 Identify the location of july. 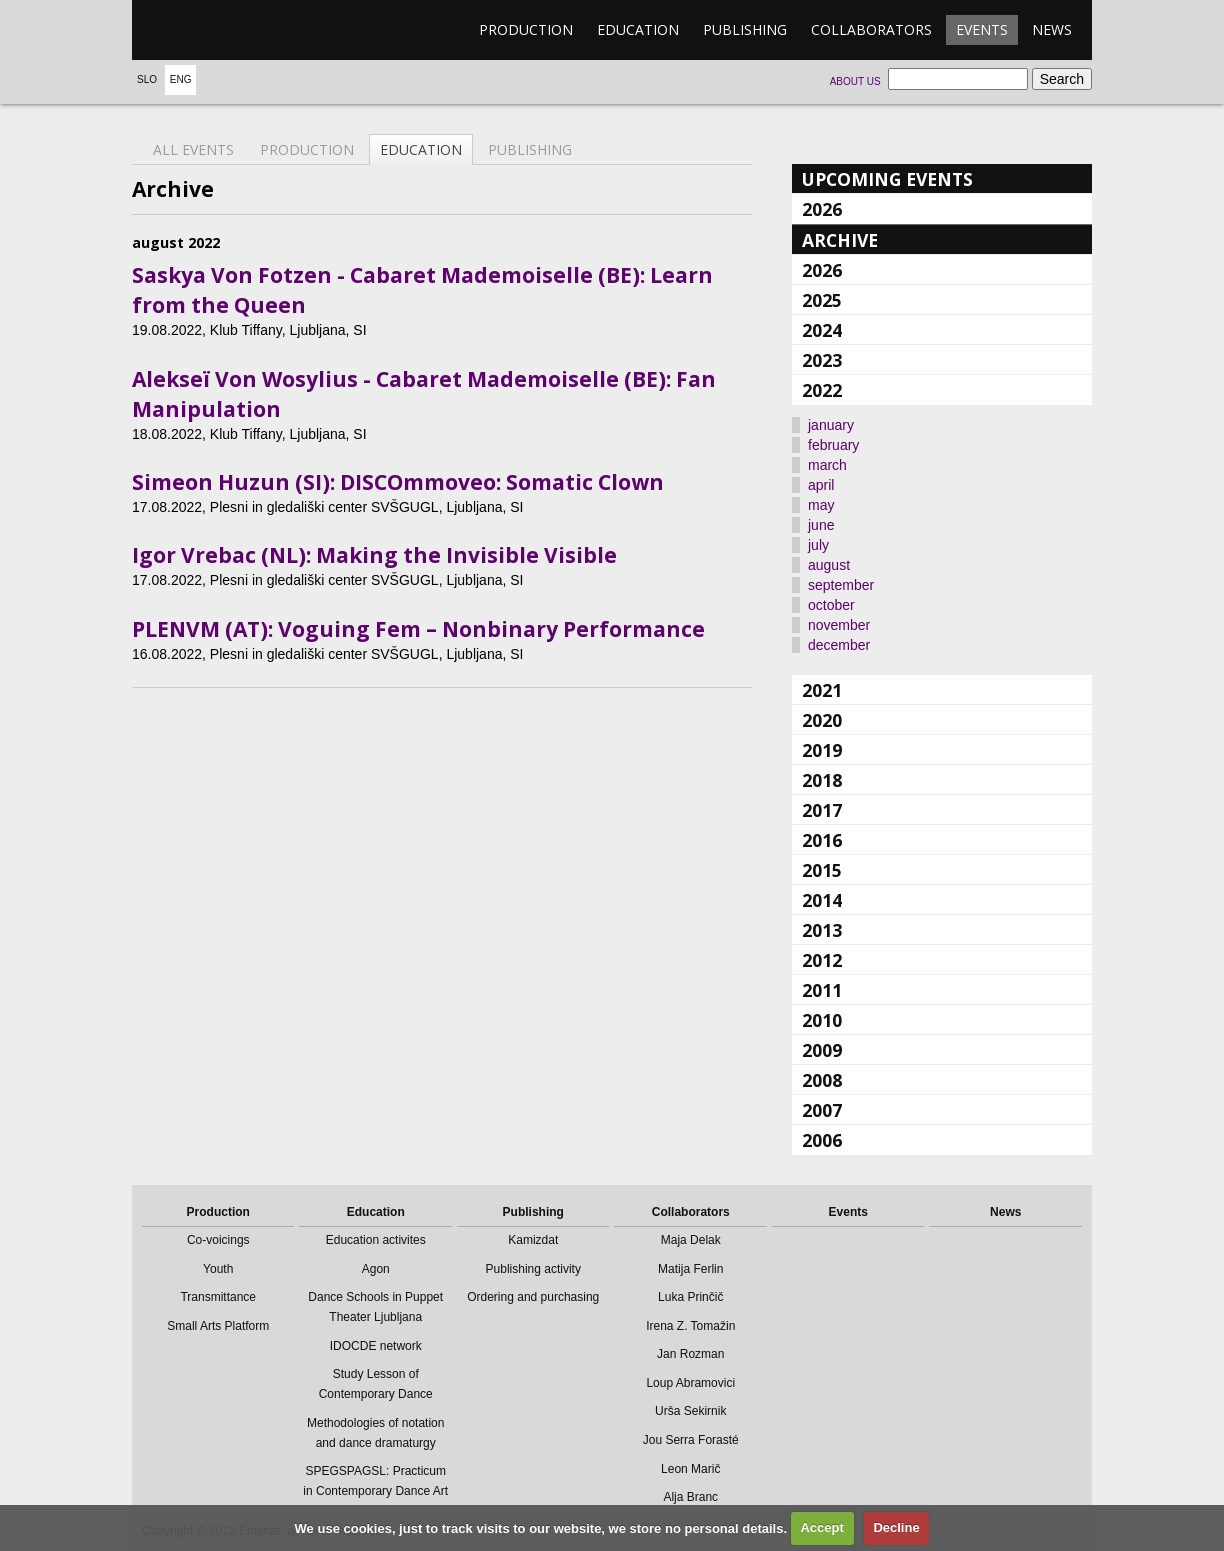
(818, 545).